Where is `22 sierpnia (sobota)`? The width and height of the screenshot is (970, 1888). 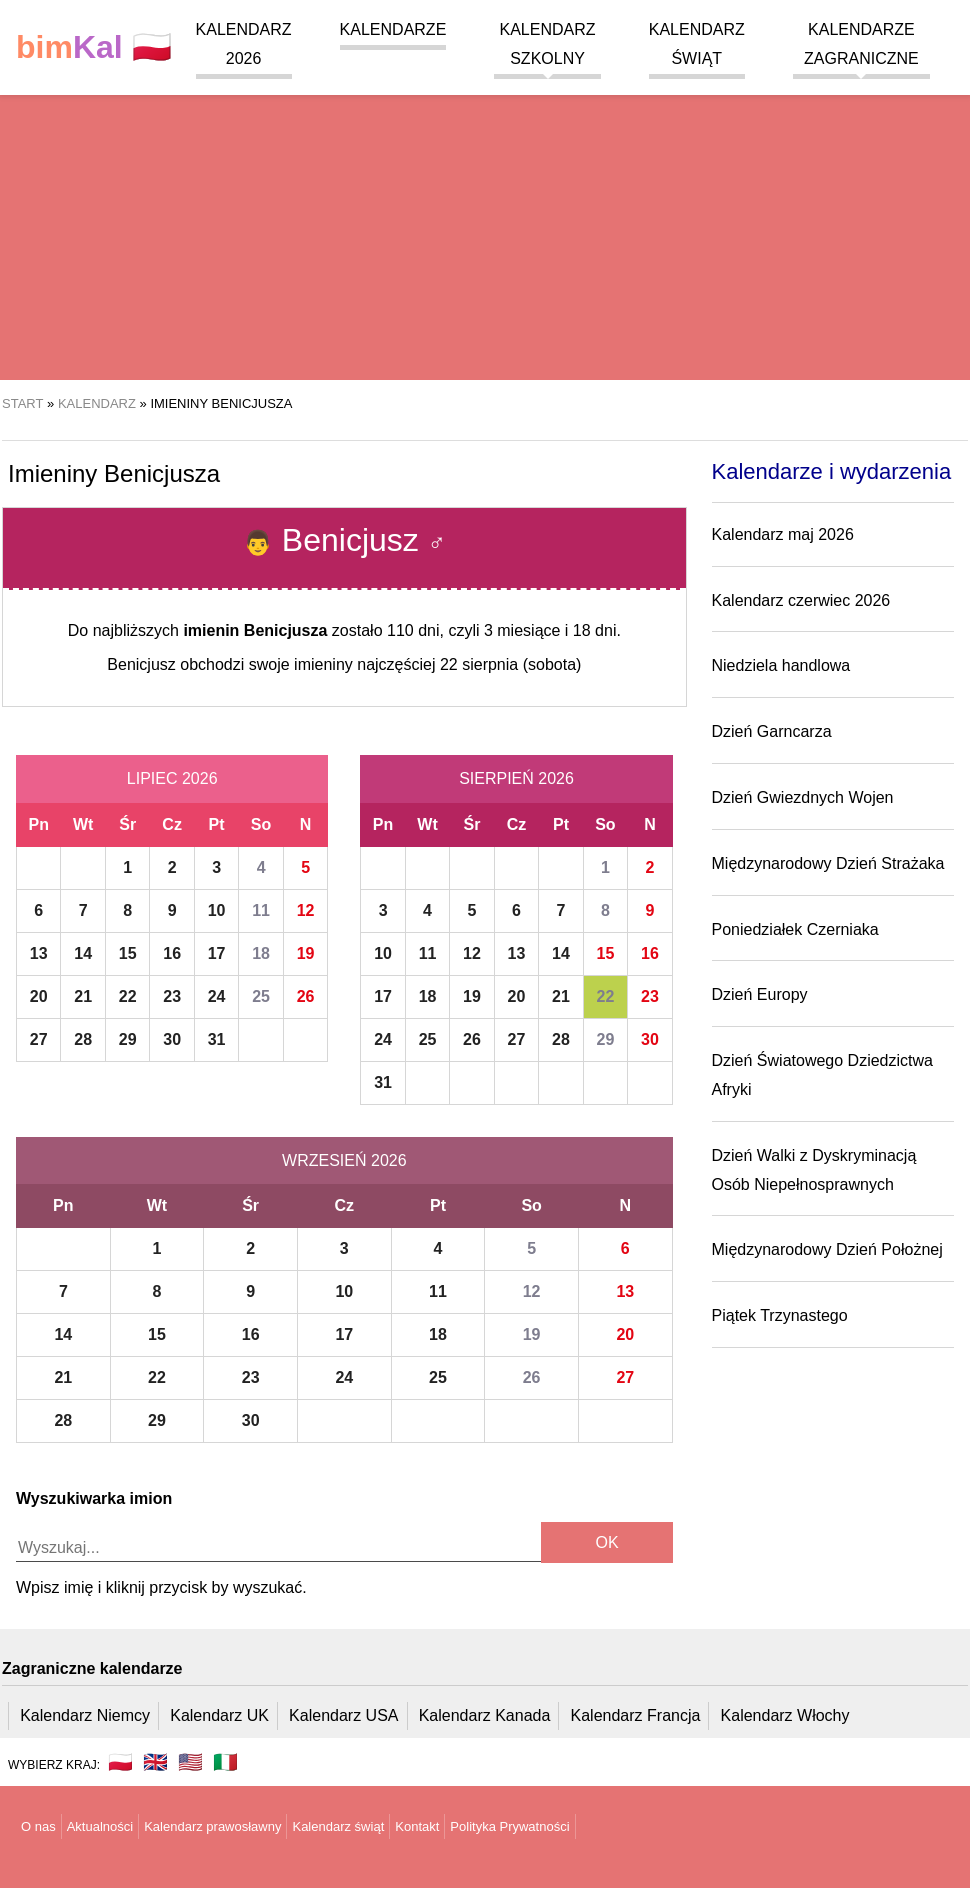 22 sierpnia (sobota) is located at coordinates (510, 664).